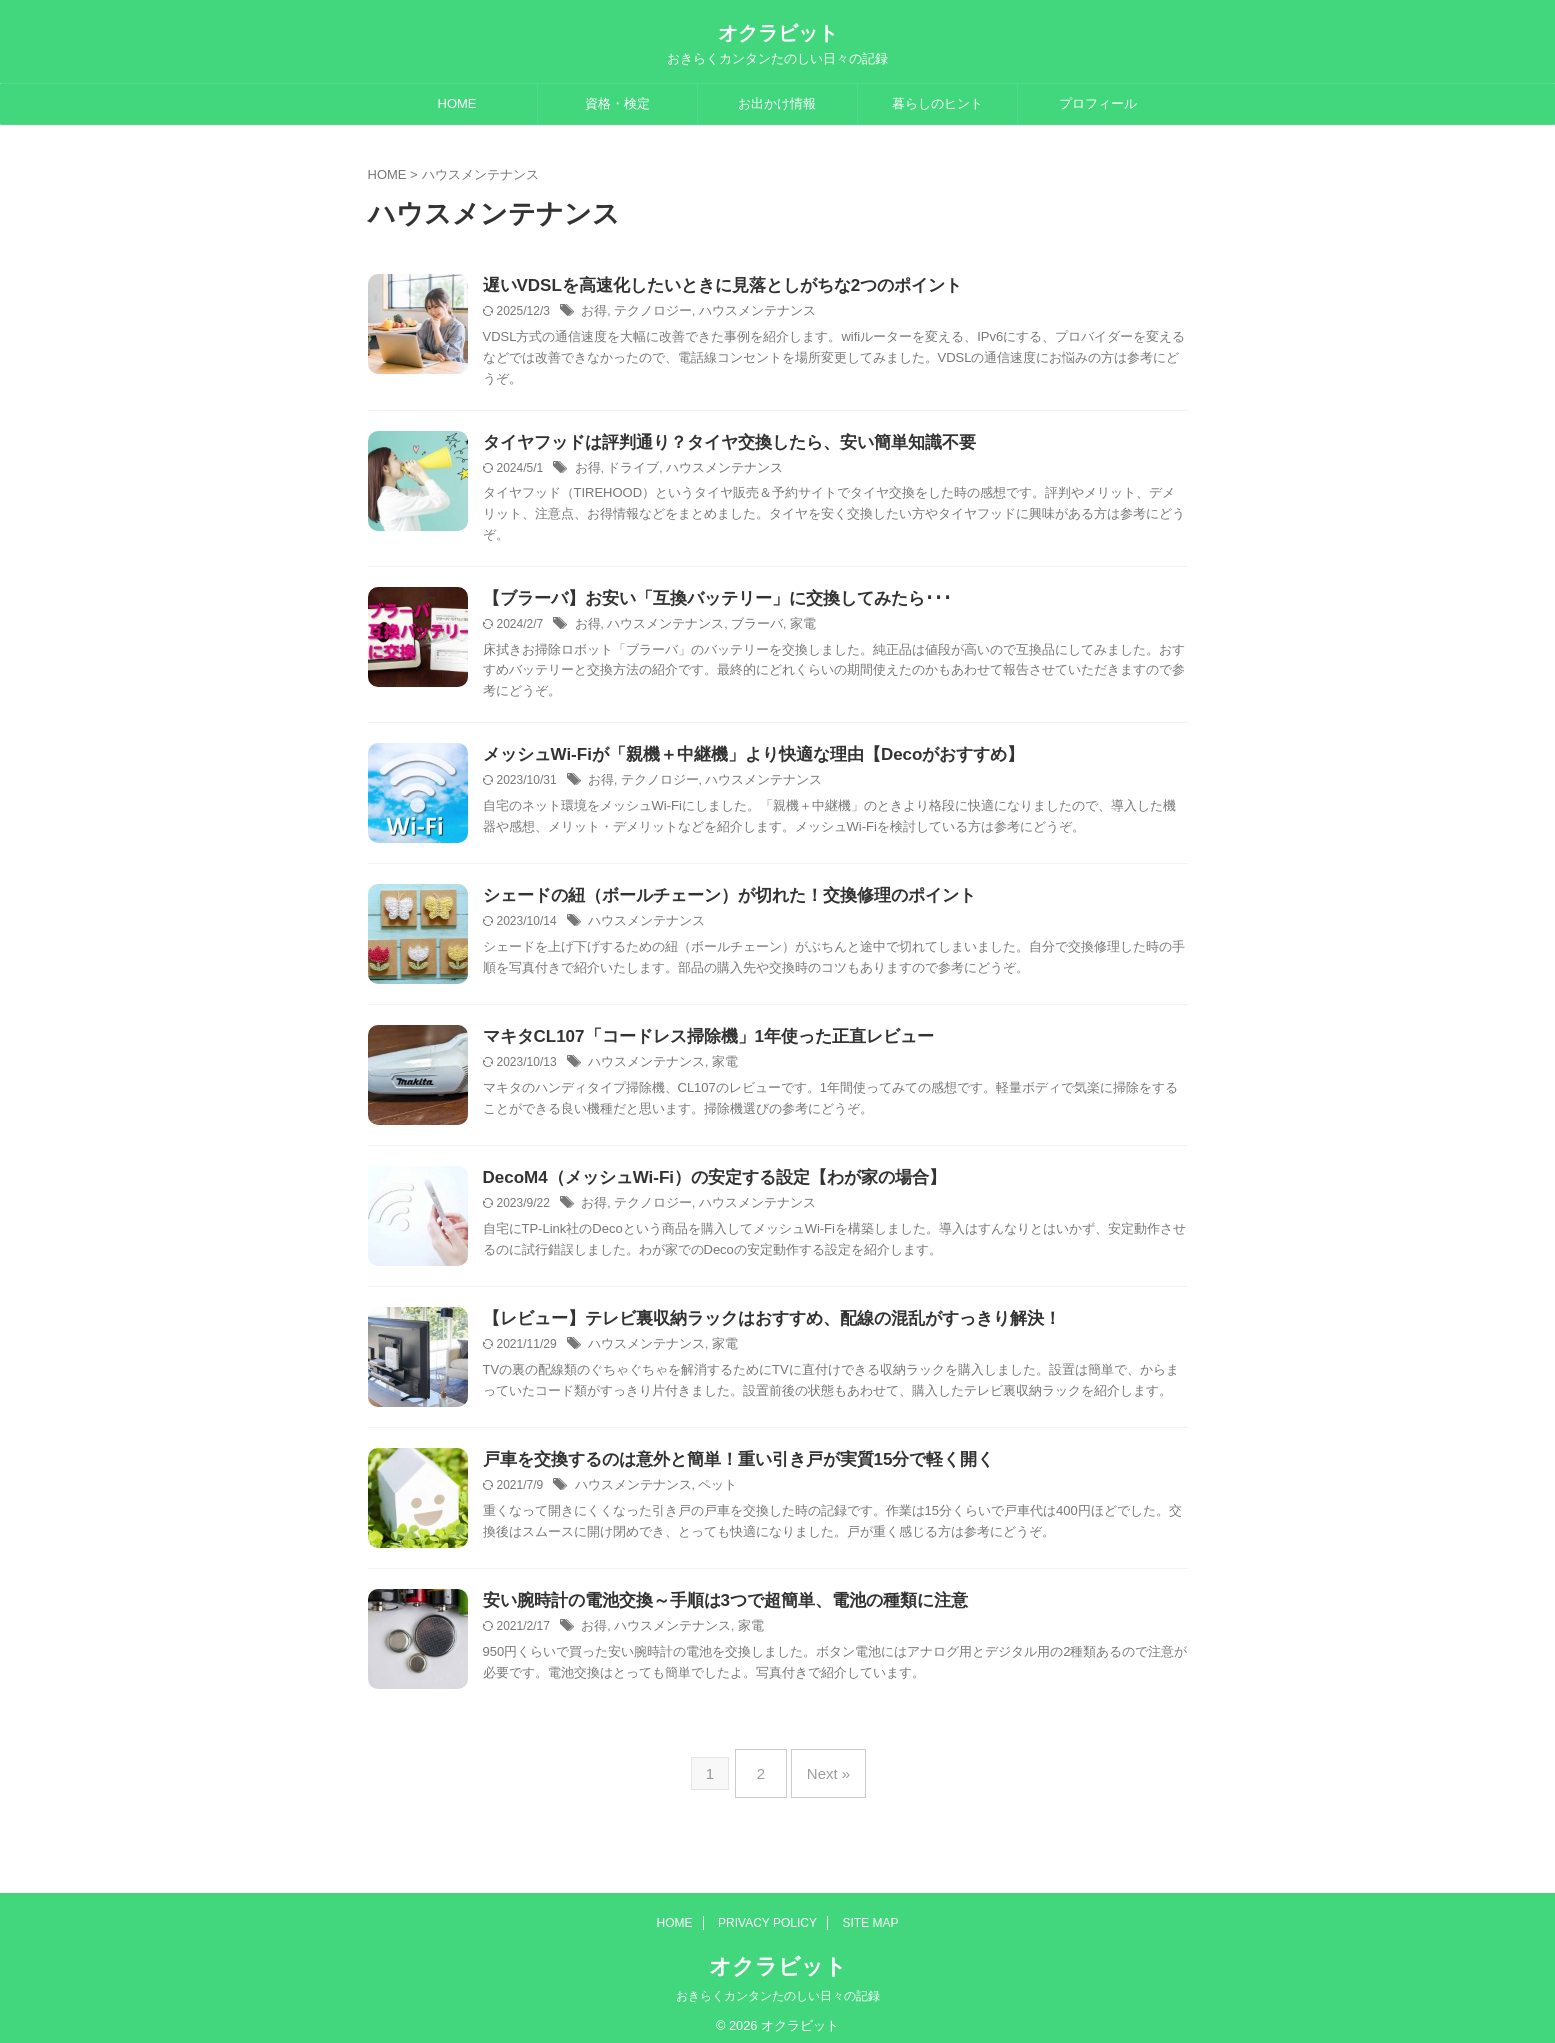 The height and width of the screenshot is (2043, 1555). I want to click on ブラーバ, so click(744, 629).